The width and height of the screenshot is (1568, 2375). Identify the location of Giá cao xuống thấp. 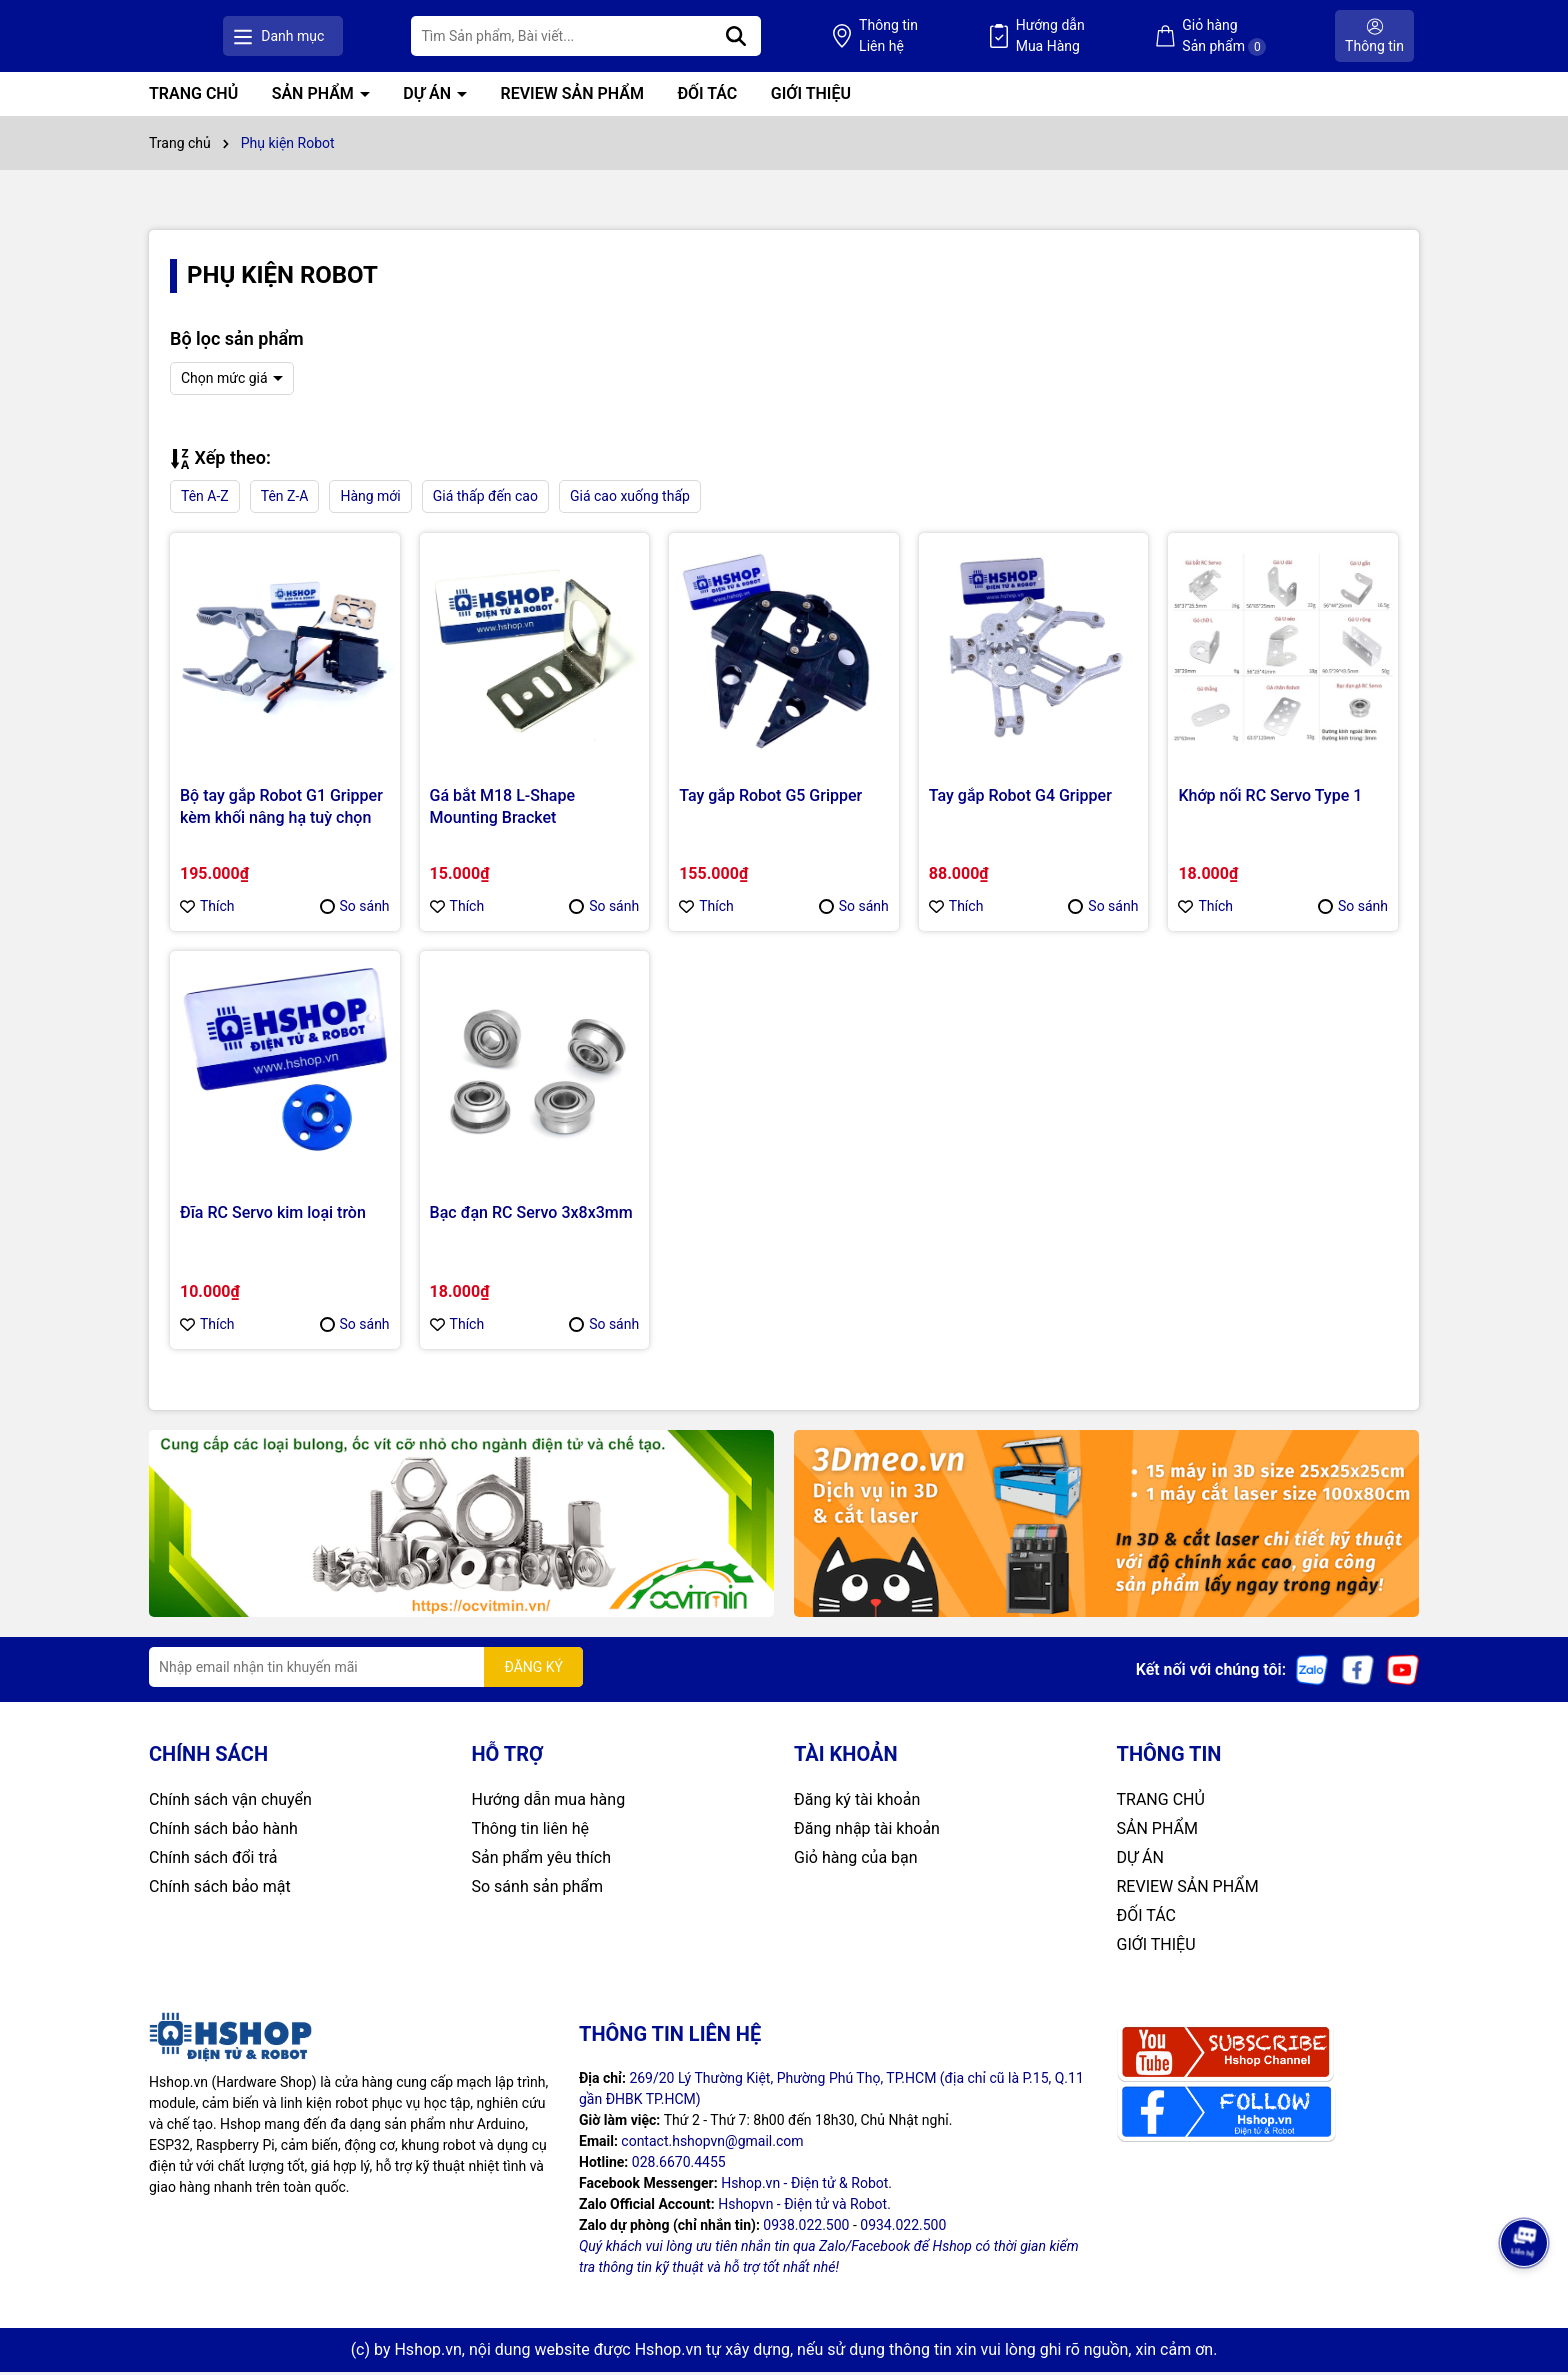
(630, 499).